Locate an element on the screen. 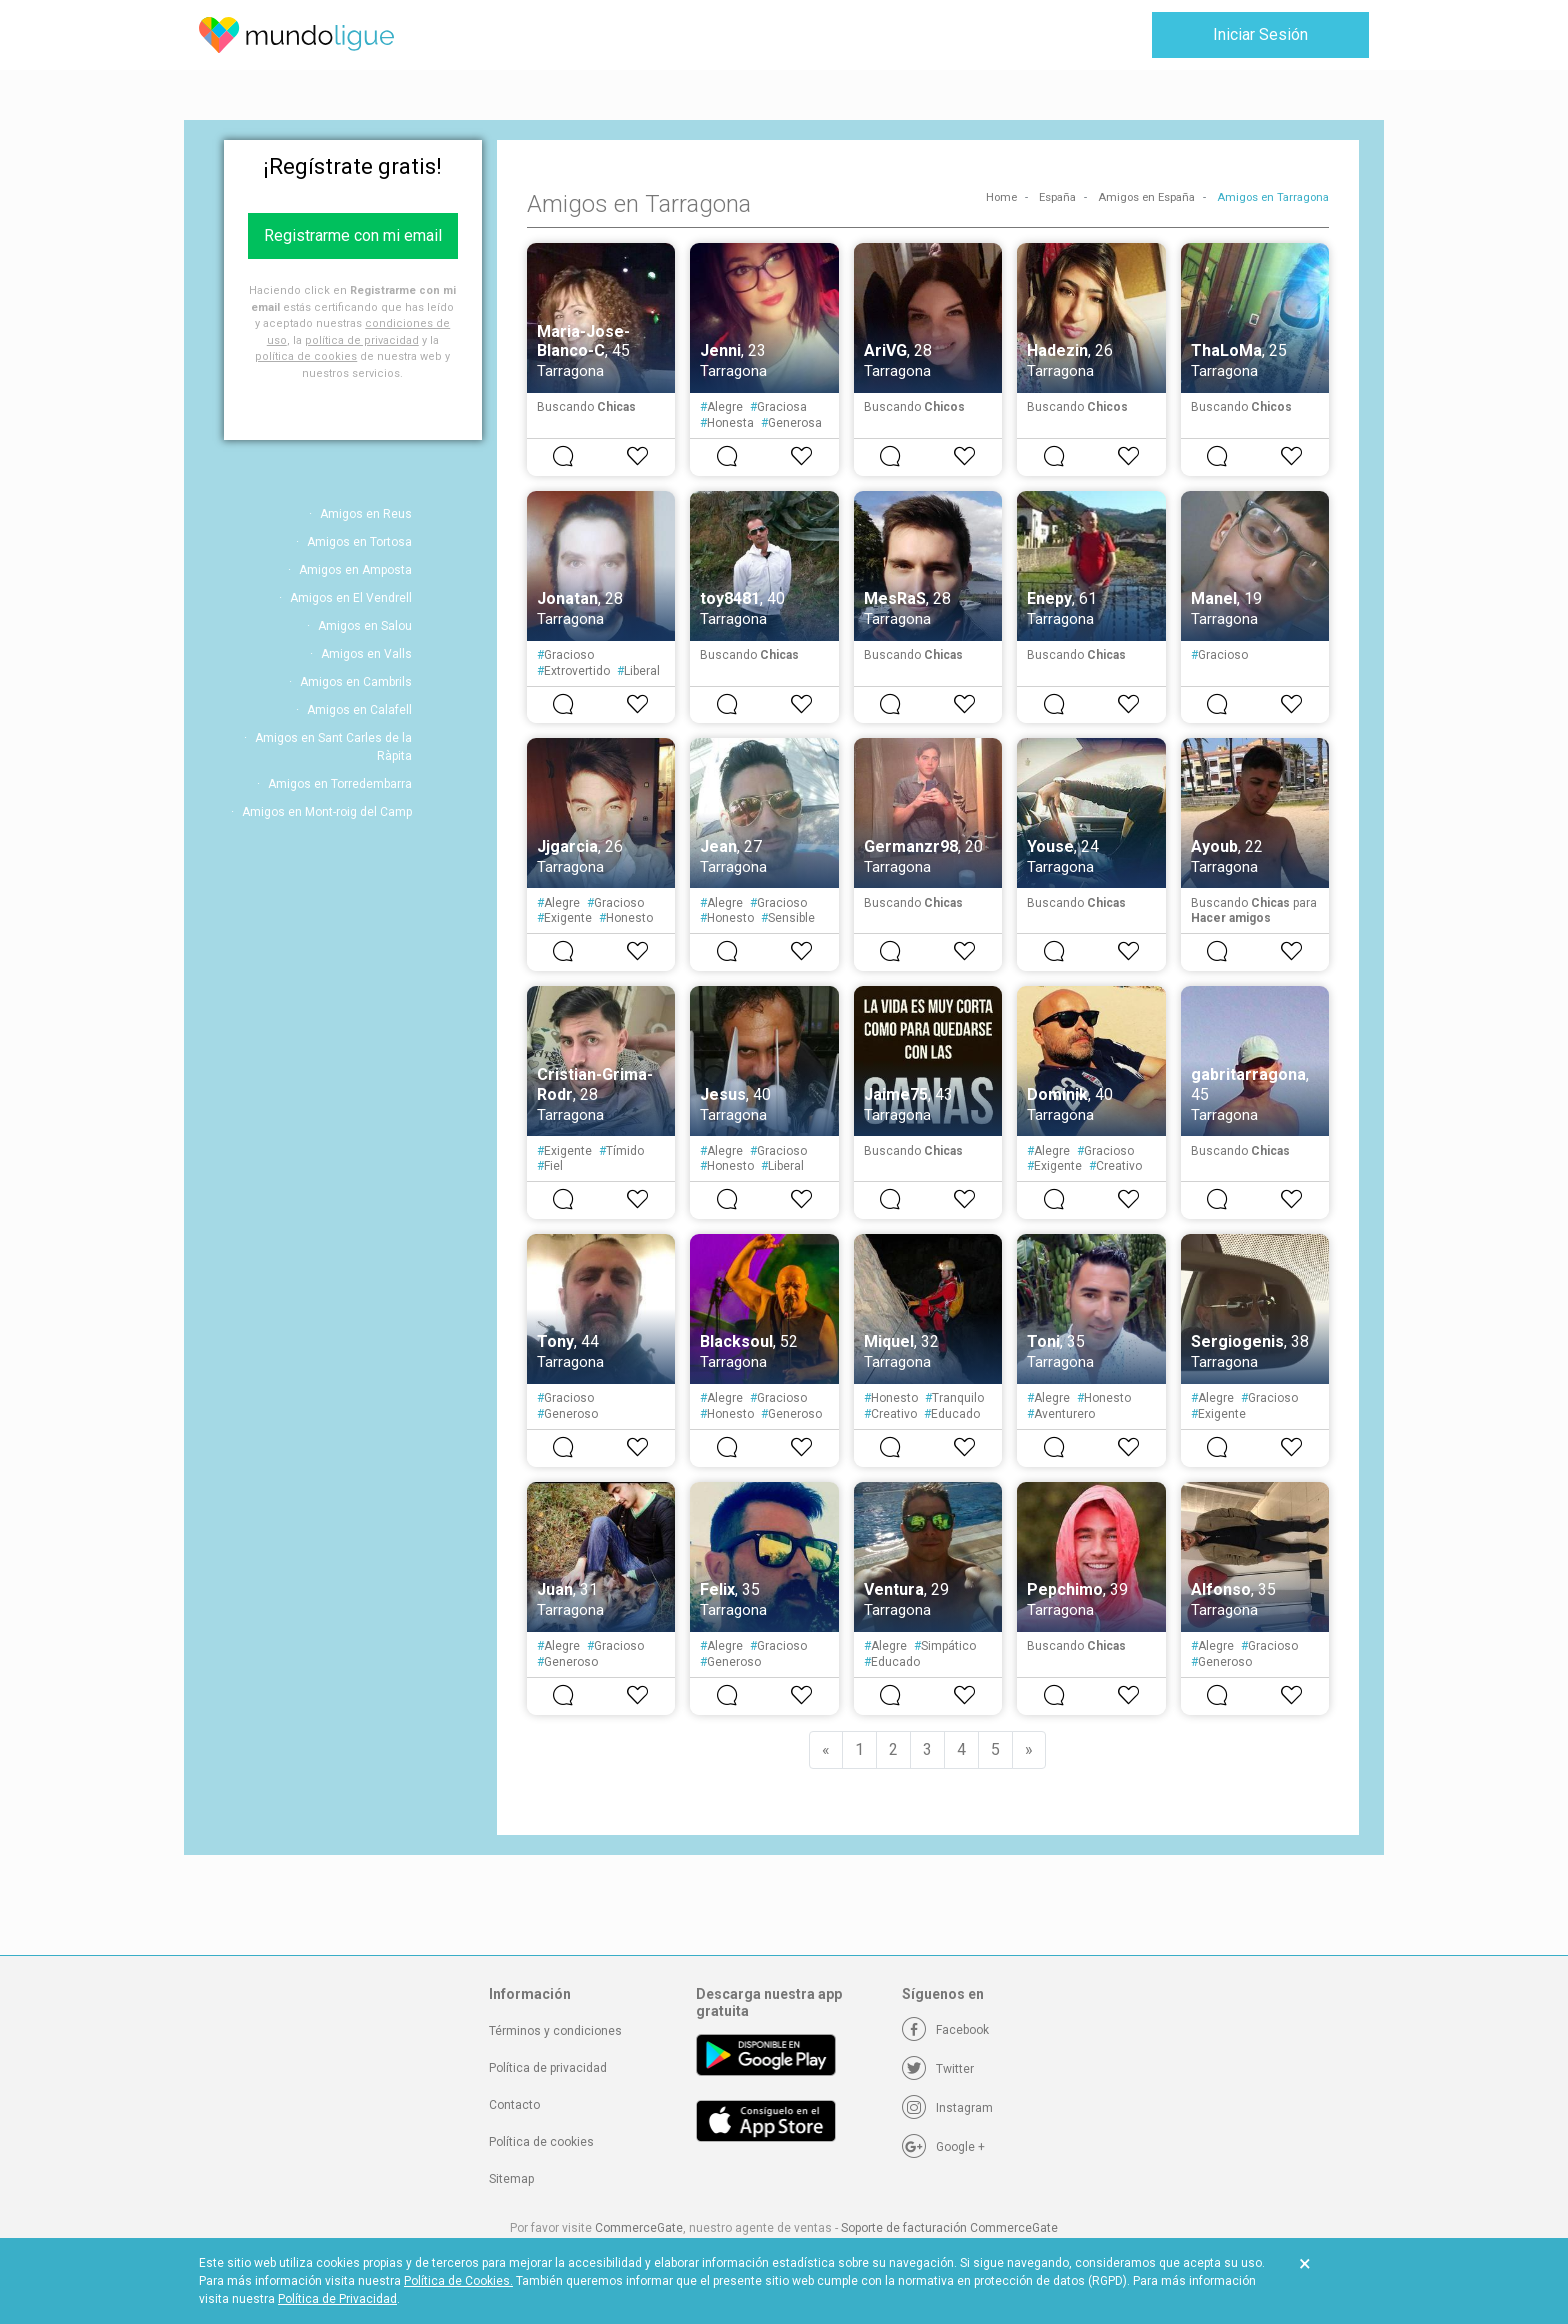 The height and width of the screenshot is (2324, 1568). política de privacidad is located at coordinates (362, 340).